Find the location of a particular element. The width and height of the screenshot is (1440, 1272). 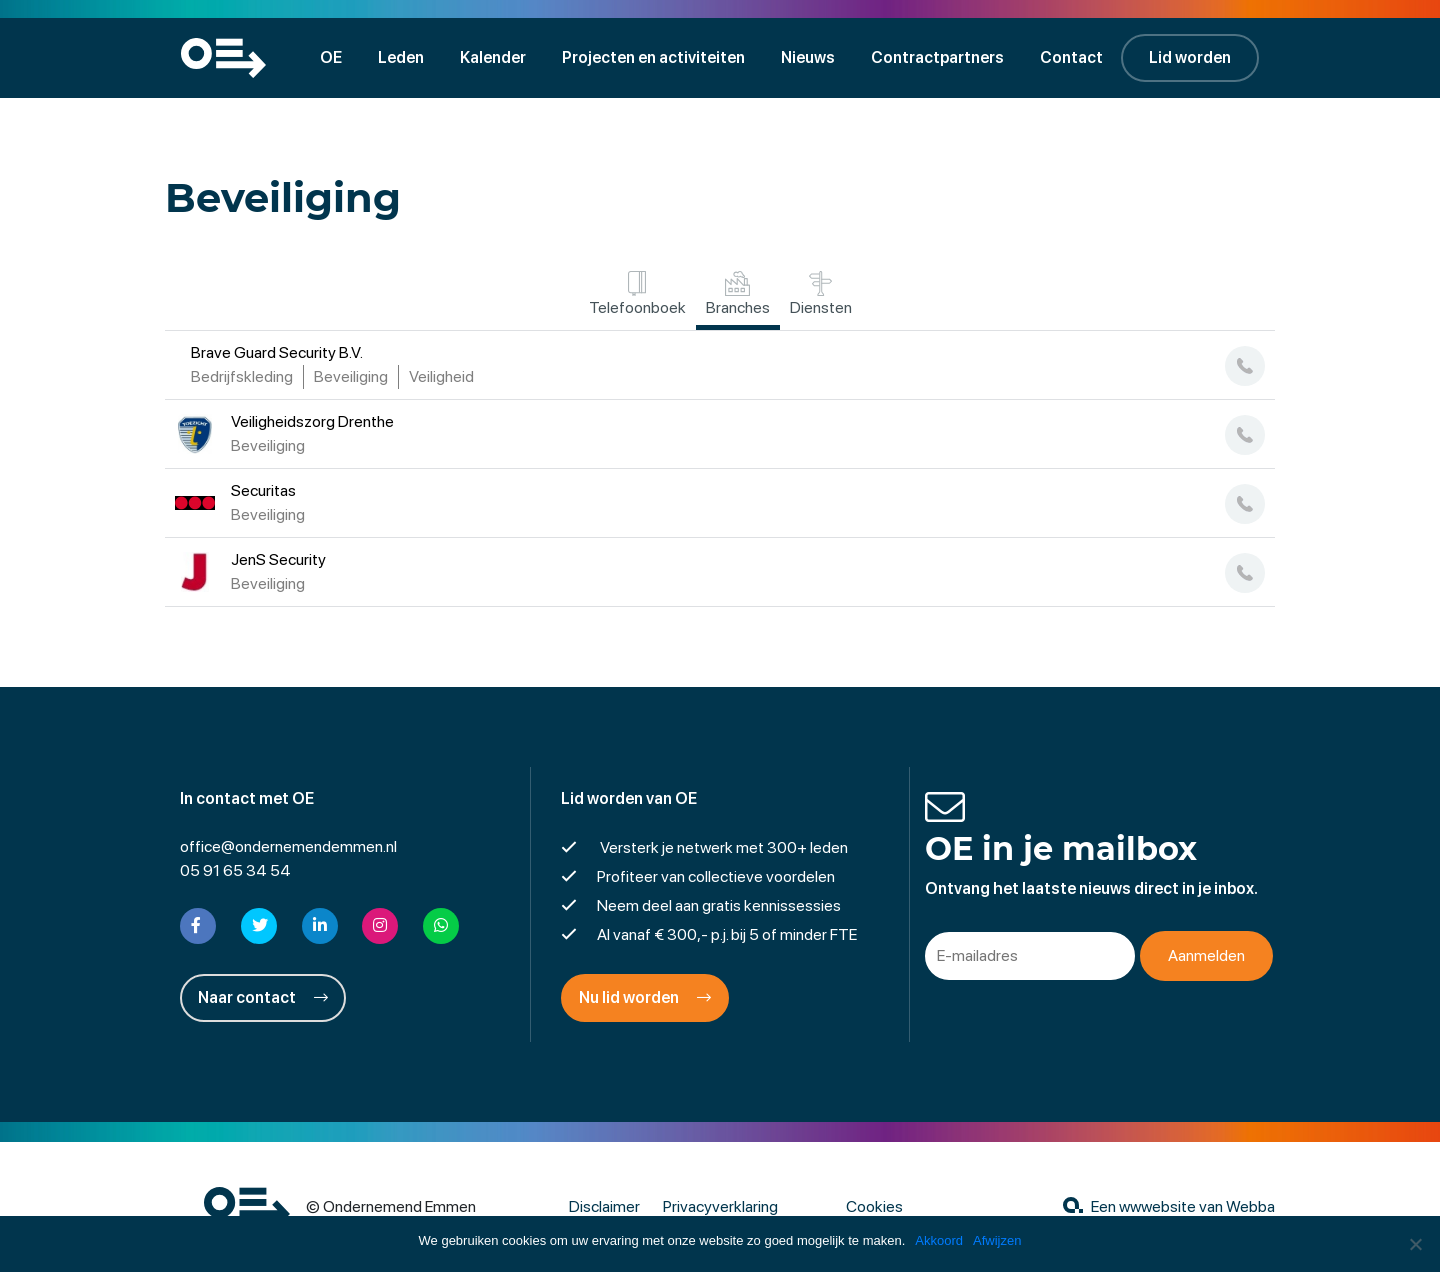

Disclaimer is located at coordinates (604, 1206).